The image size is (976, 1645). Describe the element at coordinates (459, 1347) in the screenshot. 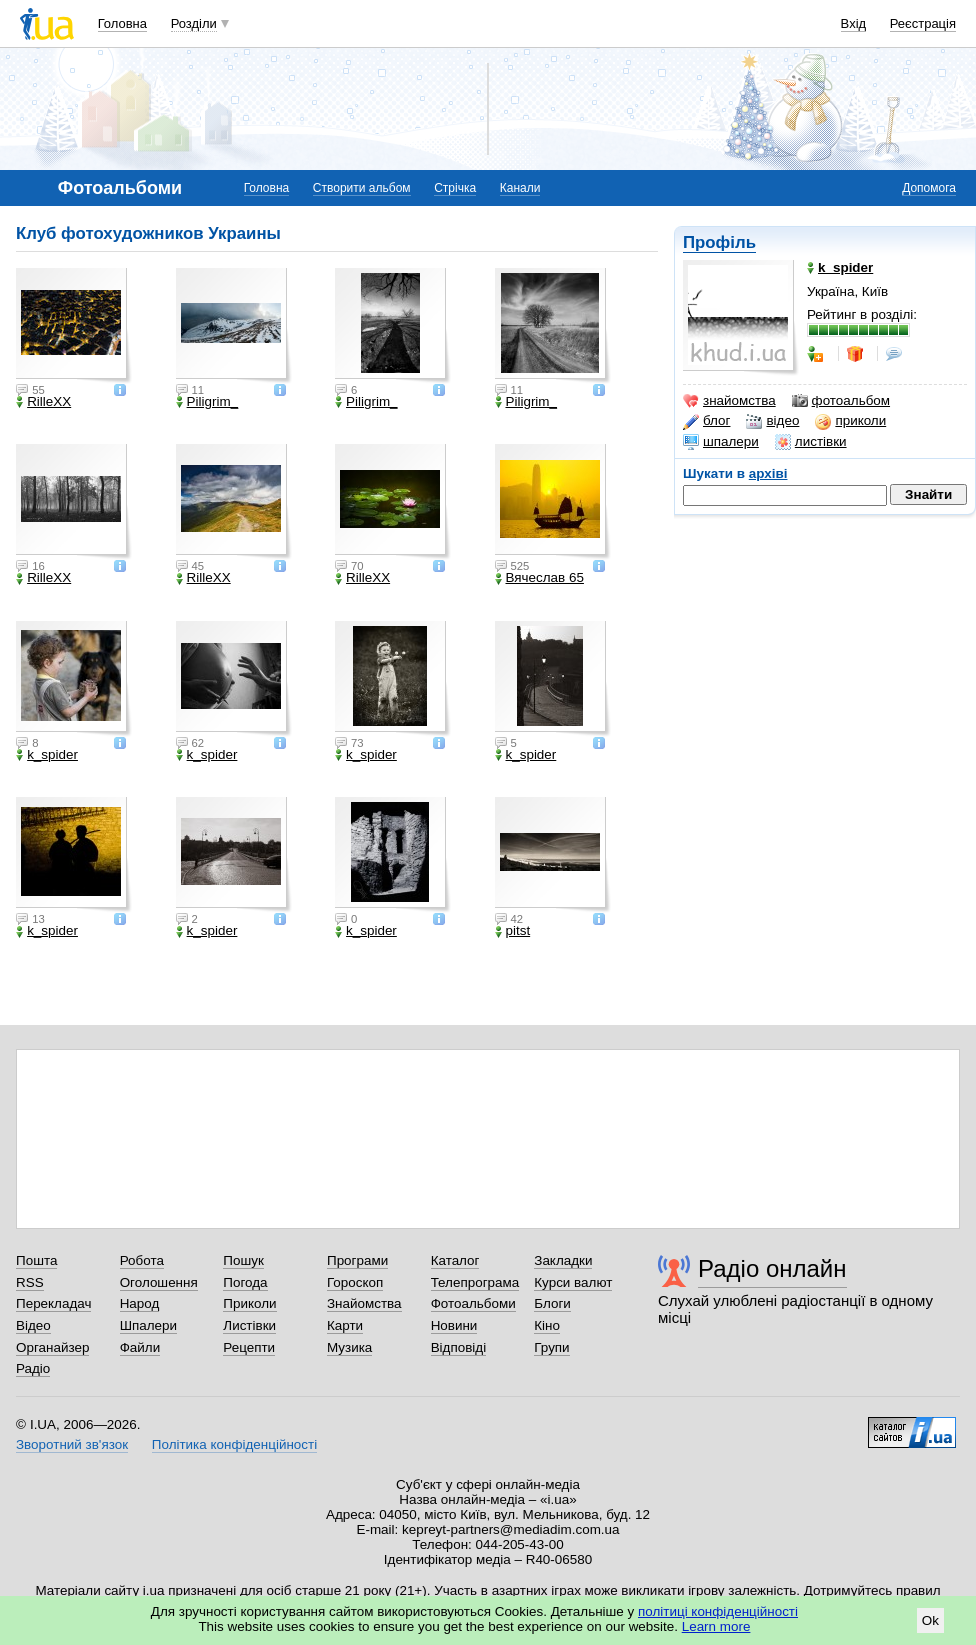

I see `Відповіді` at that location.